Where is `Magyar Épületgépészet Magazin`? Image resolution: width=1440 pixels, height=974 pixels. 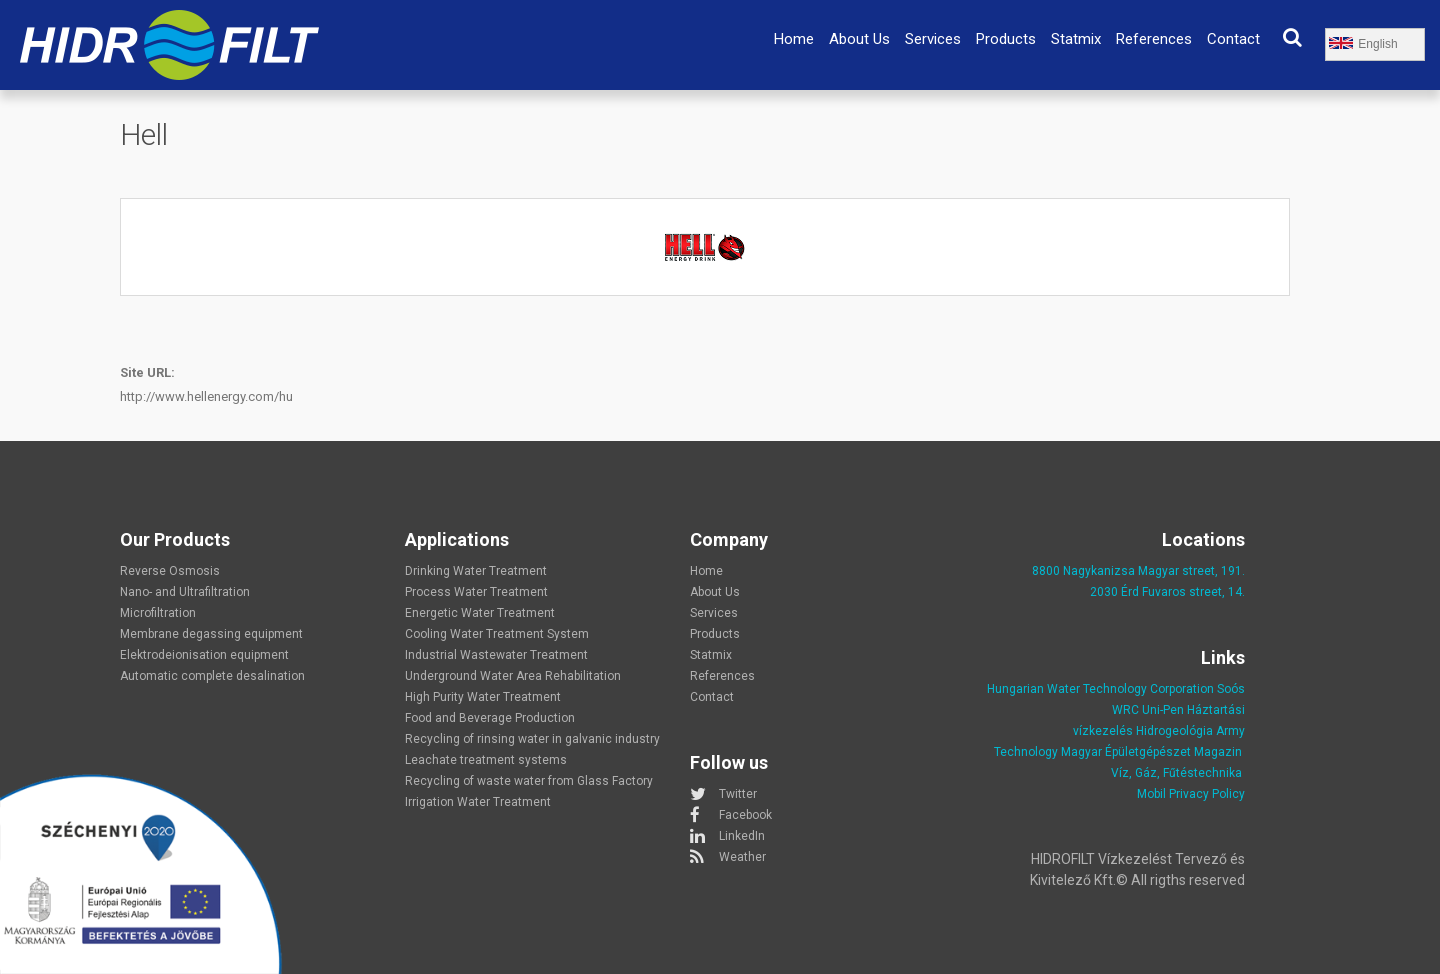
Magyar Épületgépészet Magazin is located at coordinates (1151, 752).